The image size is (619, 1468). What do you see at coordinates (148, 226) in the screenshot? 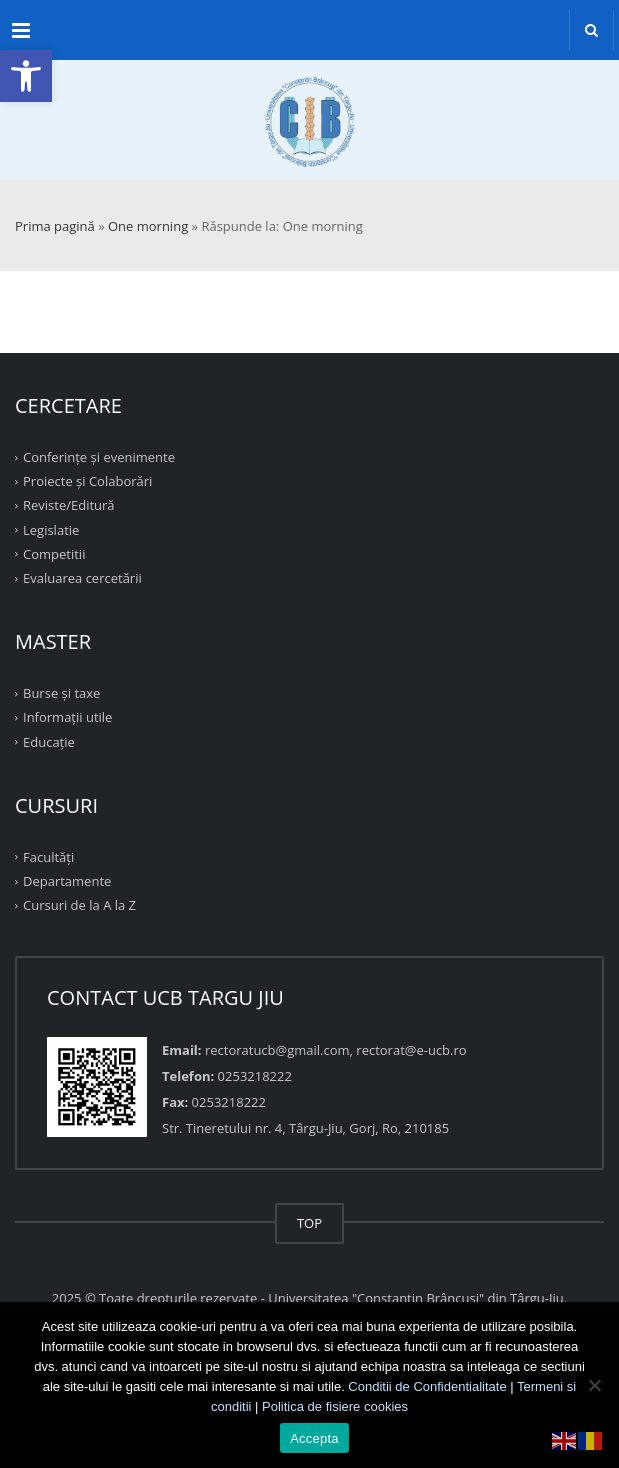
I see `One morning` at bounding box center [148, 226].